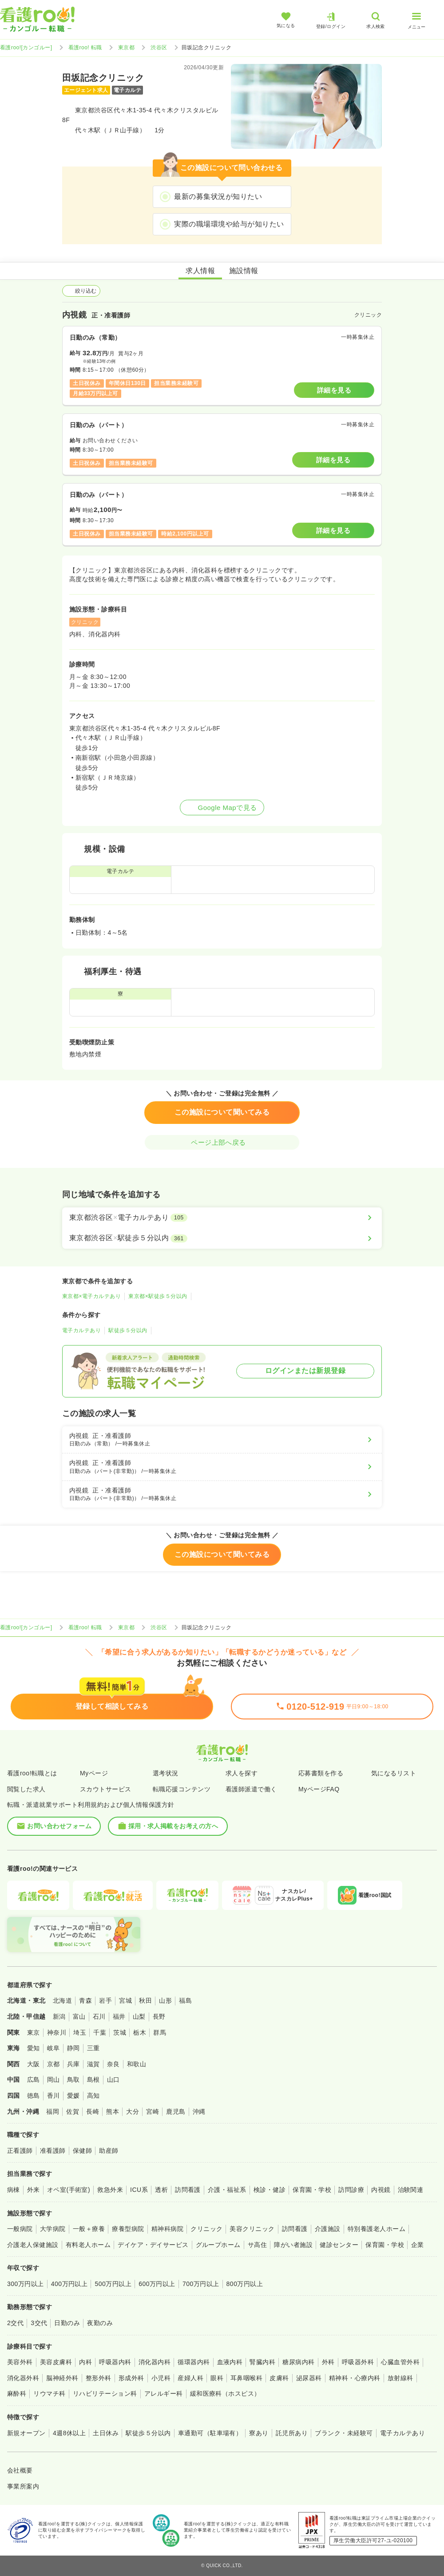 The height and width of the screenshot is (2576, 444). What do you see at coordinates (229, 224) in the screenshot?
I see `実際の職場環境や給与が知りたい` at bounding box center [229, 224].